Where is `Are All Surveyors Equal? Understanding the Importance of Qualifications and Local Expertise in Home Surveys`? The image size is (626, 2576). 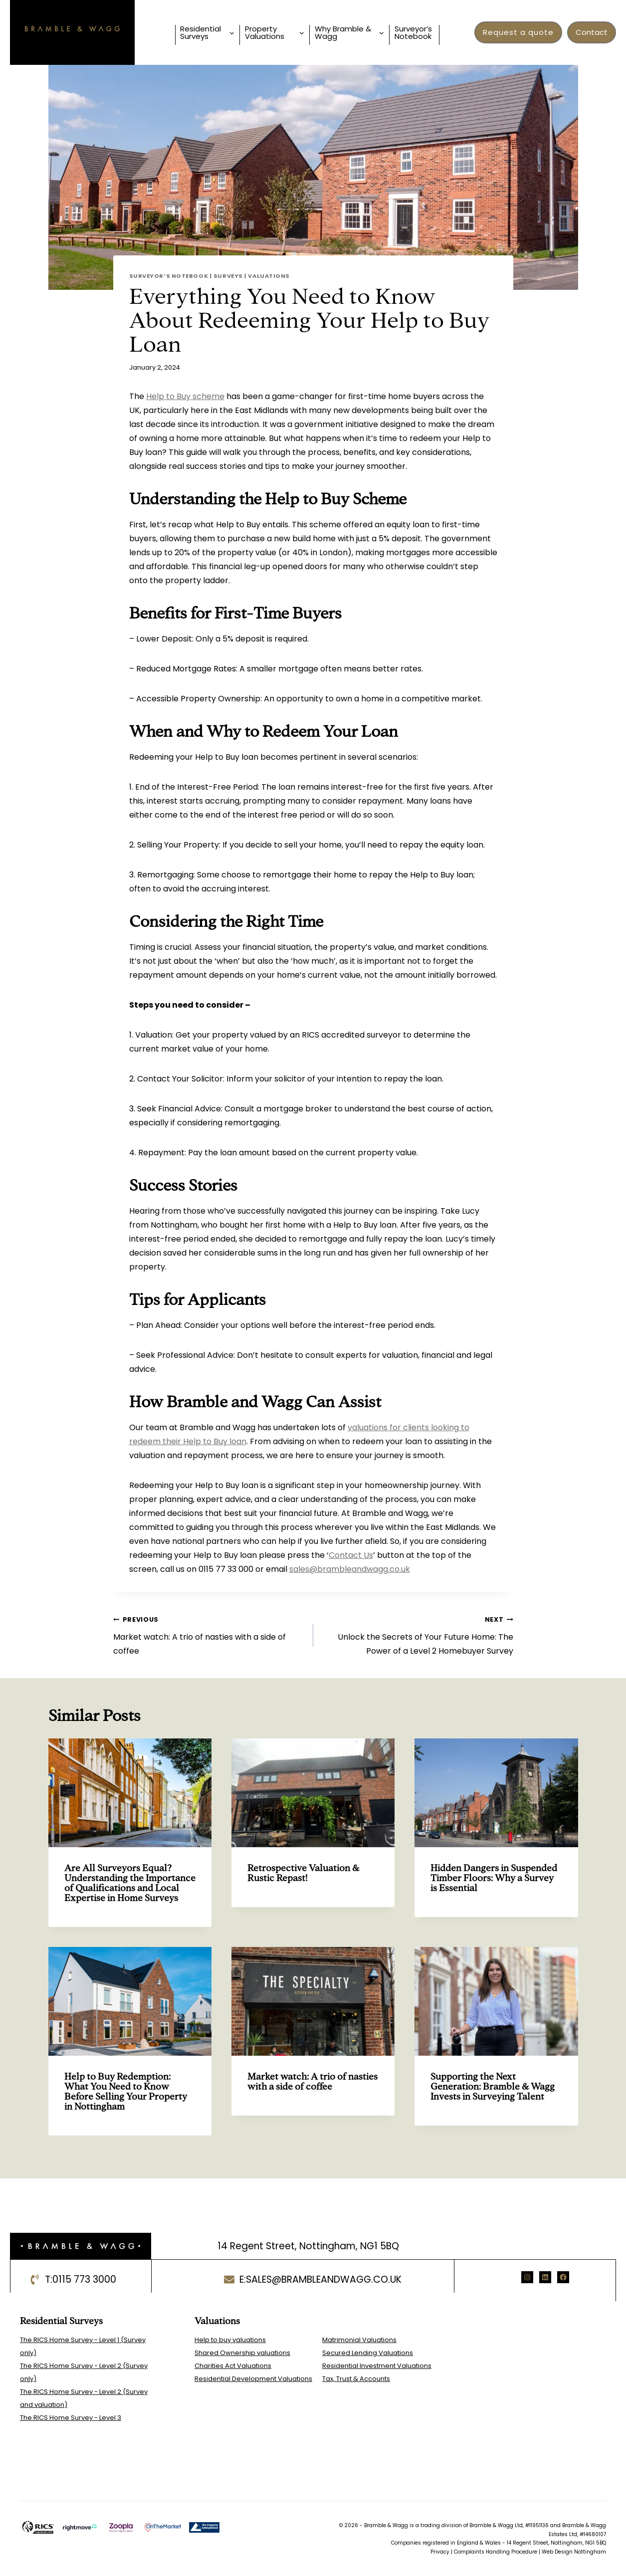 Are All Surveyors Equal? Understanding the Importance of Qualifications and Local Expertise in Home Surveys is located at coordinates (130, 1883).